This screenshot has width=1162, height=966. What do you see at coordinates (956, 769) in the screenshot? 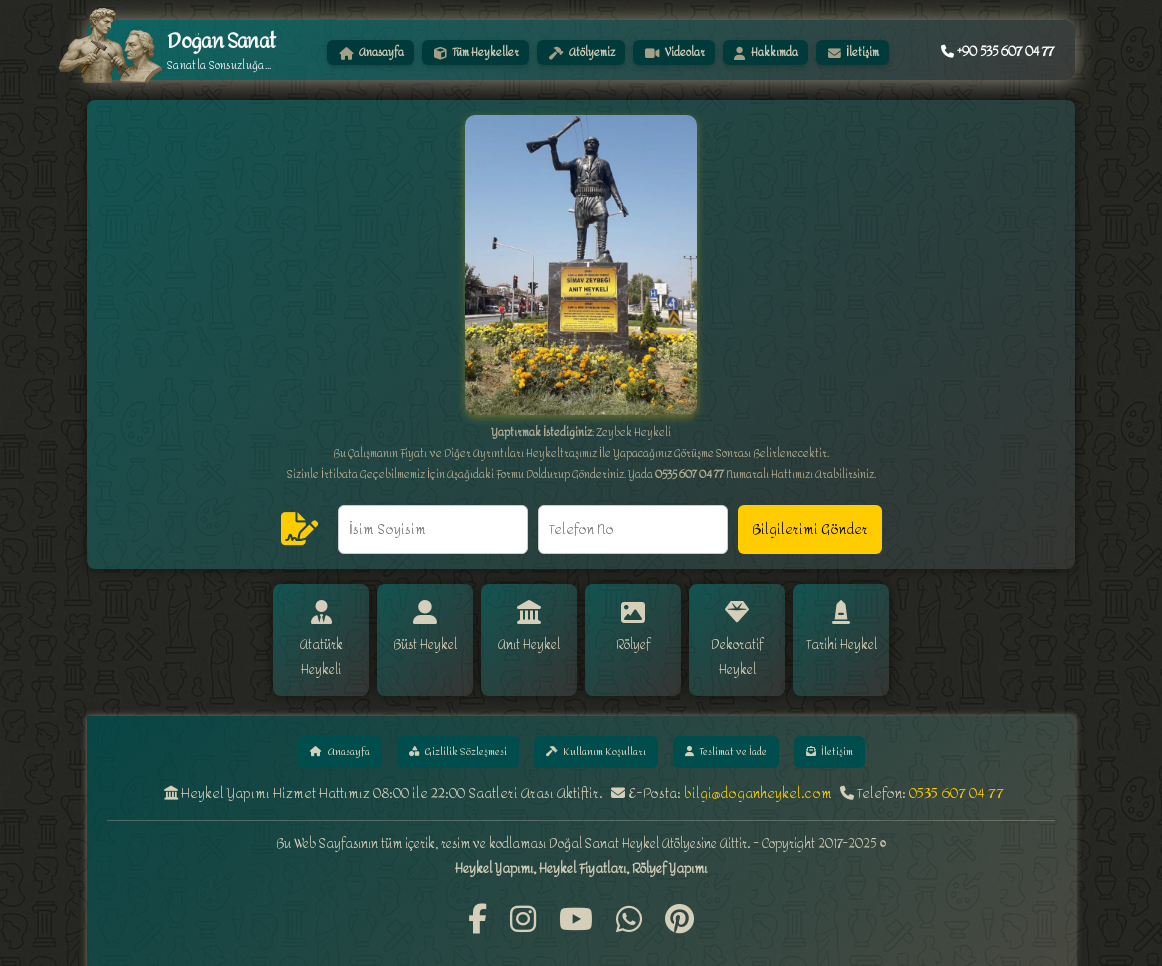
I see `0535 607 04 77` at bounding box center [956, 769].